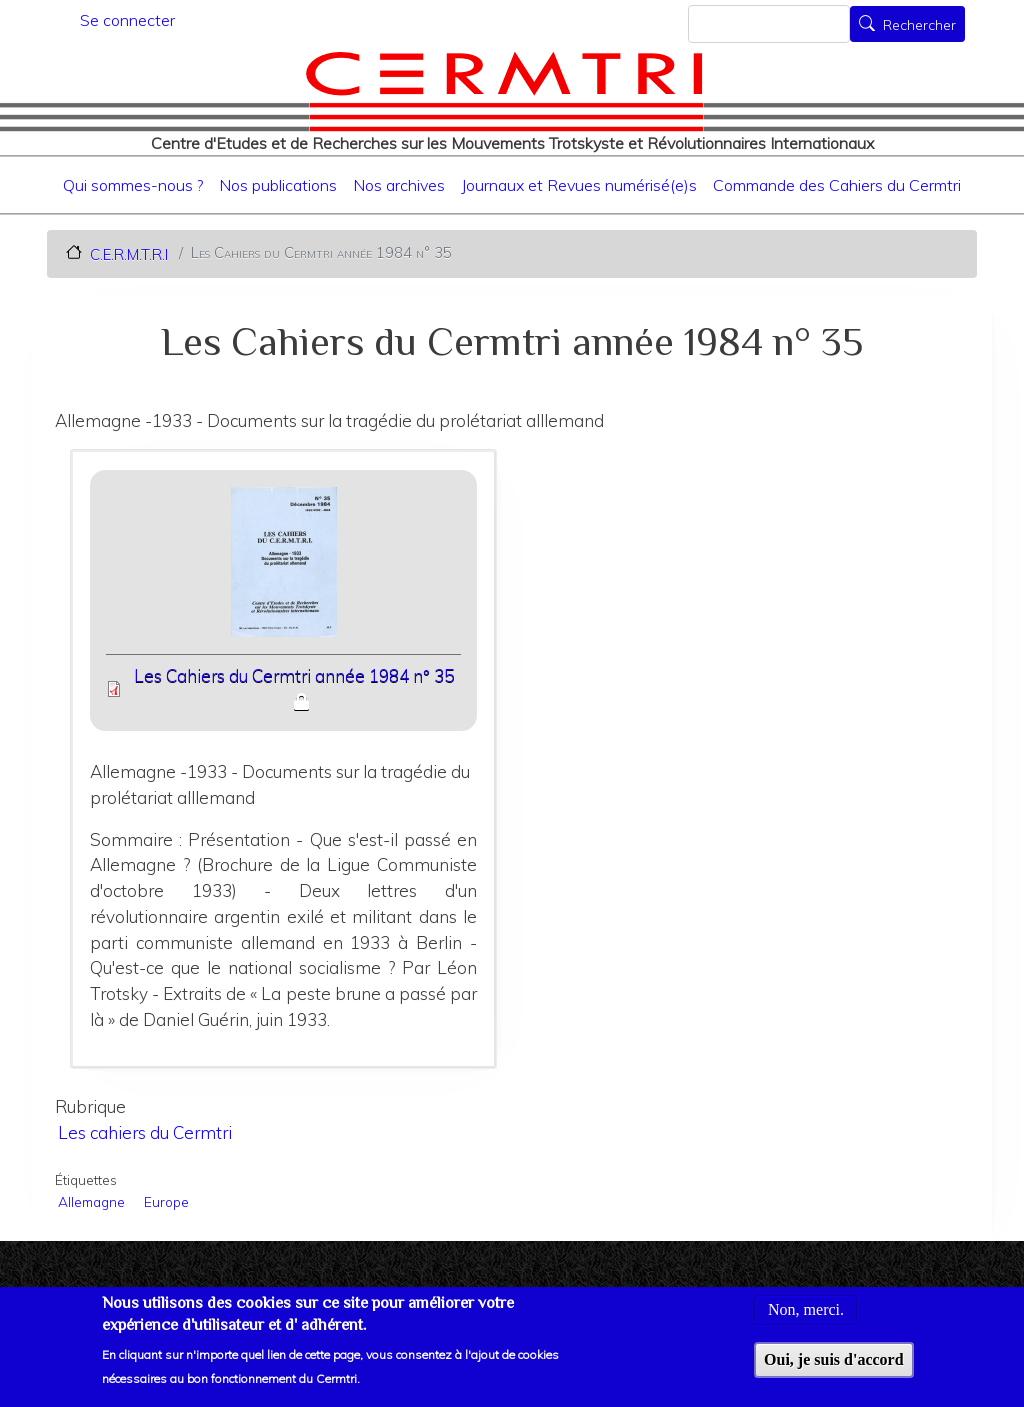 Image resolution: width=1024 pixels, height=1407 pixels. Describe the element at coordinates (806, 1320) in the screenshot. I see `Non, merci.` at that location.